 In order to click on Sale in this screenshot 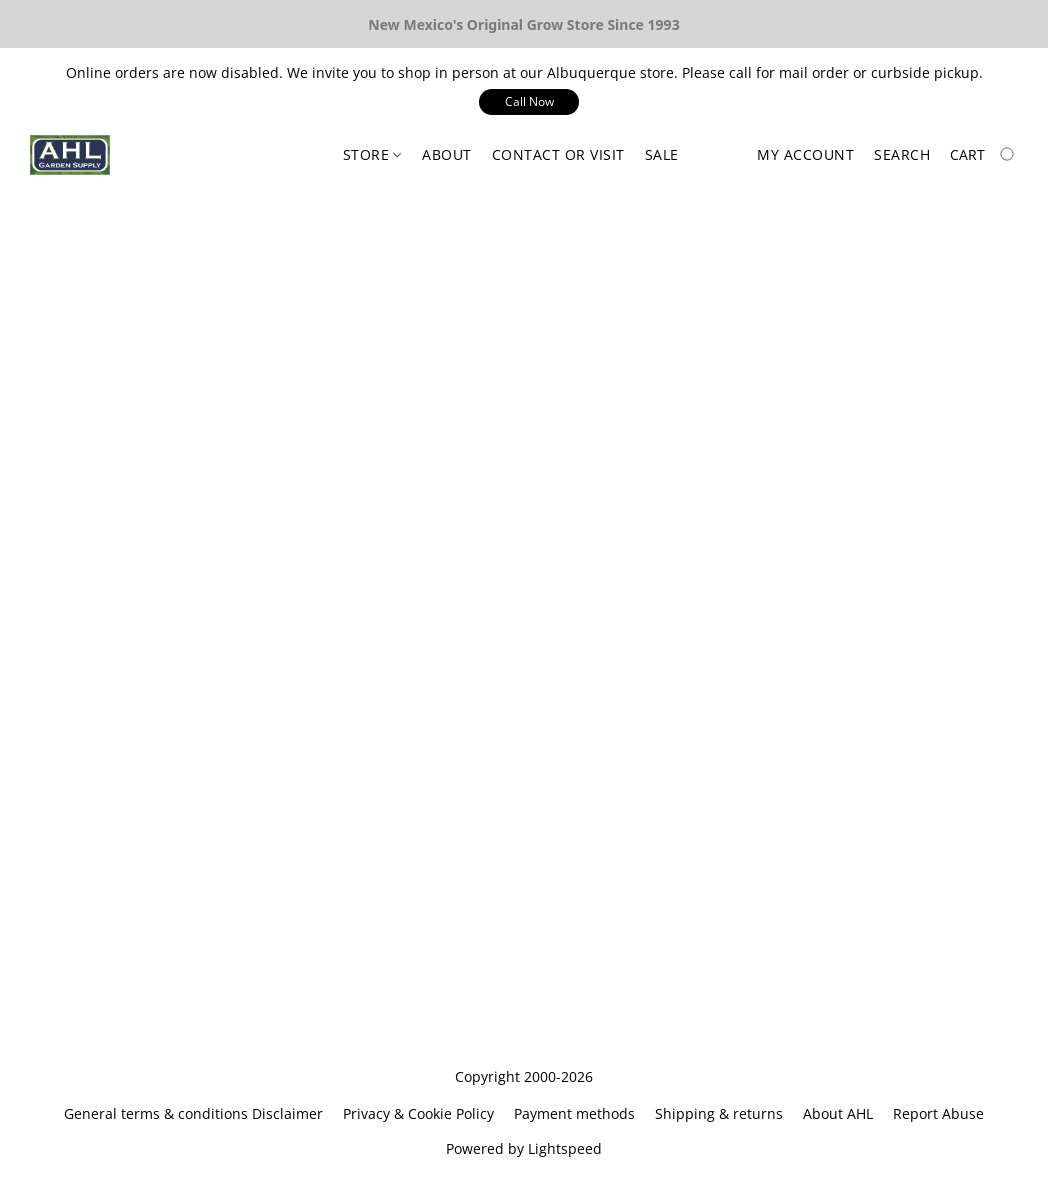, I will do `click(662, 154)`.